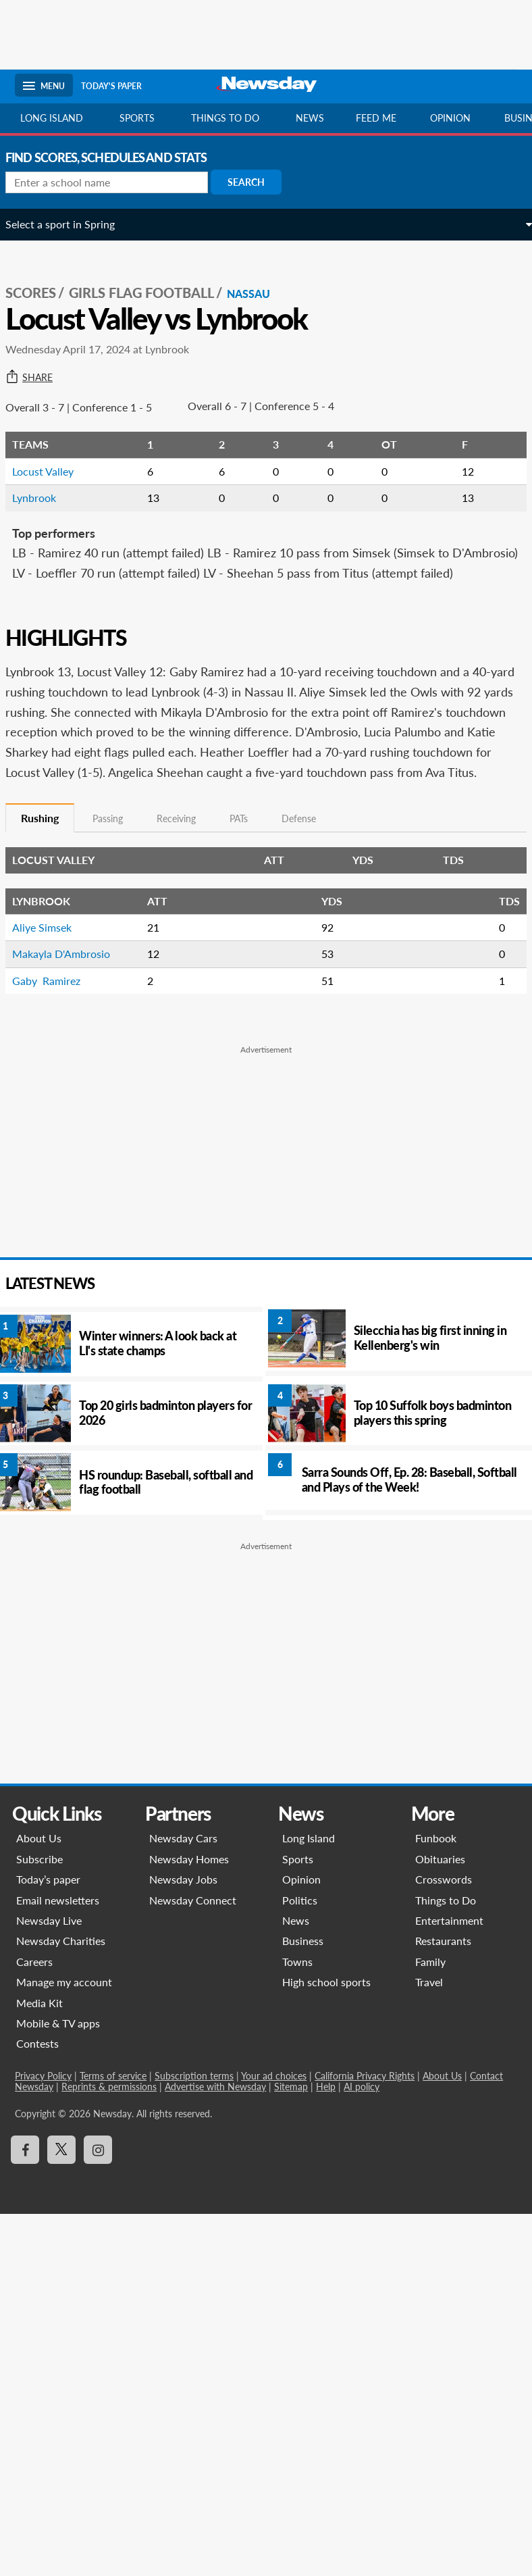 Image resolution: width=532 pixels, height=2576 pixels. Describe the element at coordinates (310, 118) in the screenshot. I see `News` at that location.